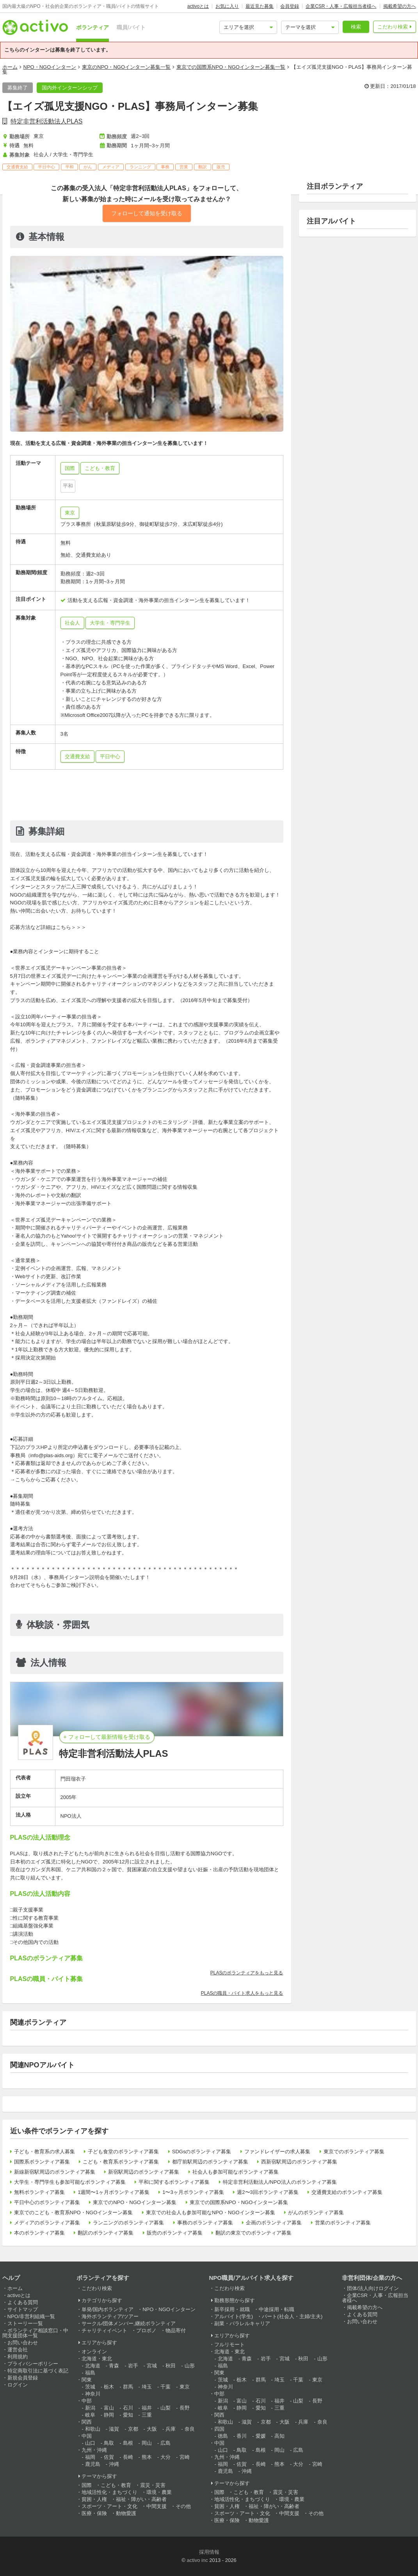 The image size is (418, 2576). What do you see at coordinates (44, 2151) in the screenshot?
I see `子ども・教育系の求人募集` at bounding box center [44, 2151].